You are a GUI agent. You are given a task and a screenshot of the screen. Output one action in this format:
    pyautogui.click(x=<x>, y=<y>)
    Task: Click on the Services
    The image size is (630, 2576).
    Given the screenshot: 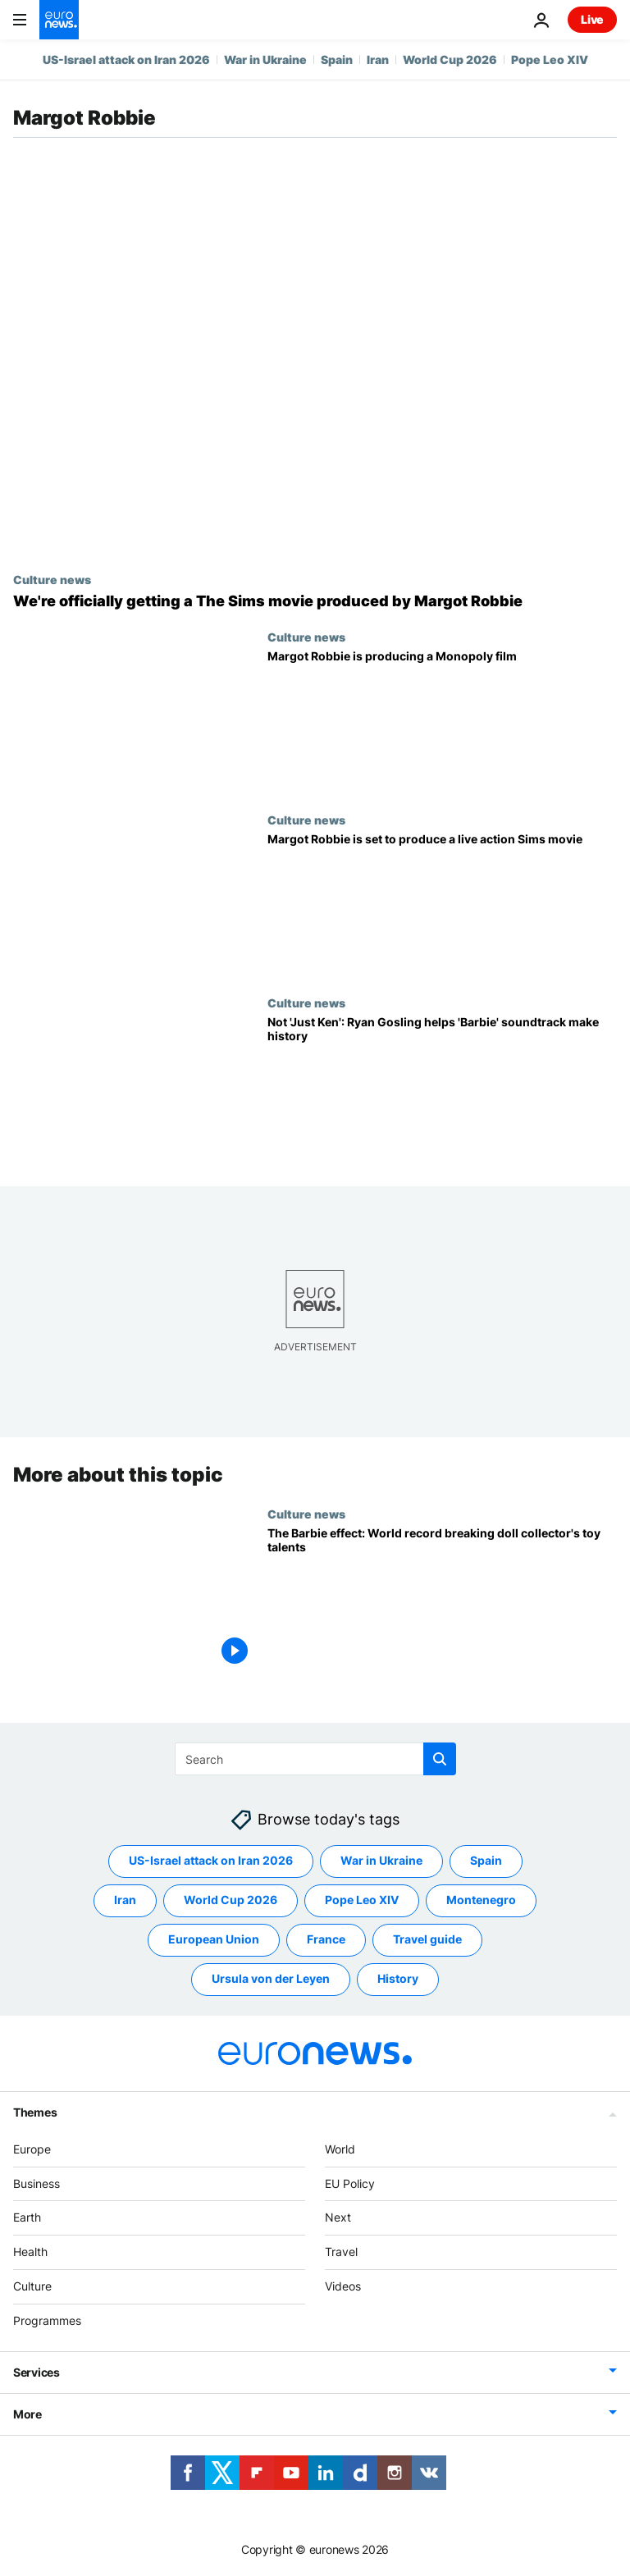 What is the action you would take?
    pyautogui.click(x=36, y=2371)
    